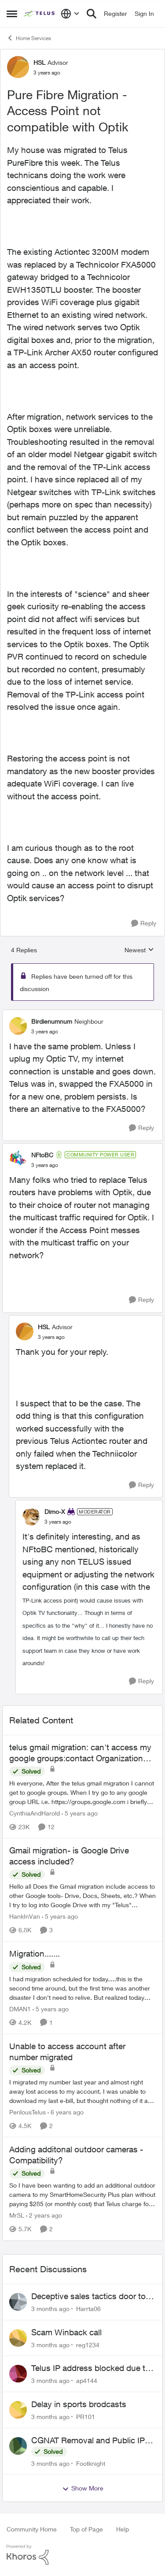 This screenshot has height=2576, width=165. I want to click on [Hello all &nbsp; Does the Gmail migration include access to other Google tools- Drive, Docs, Sheets, etc.?&nbsp;&nbsp;], so click(82, 1895).